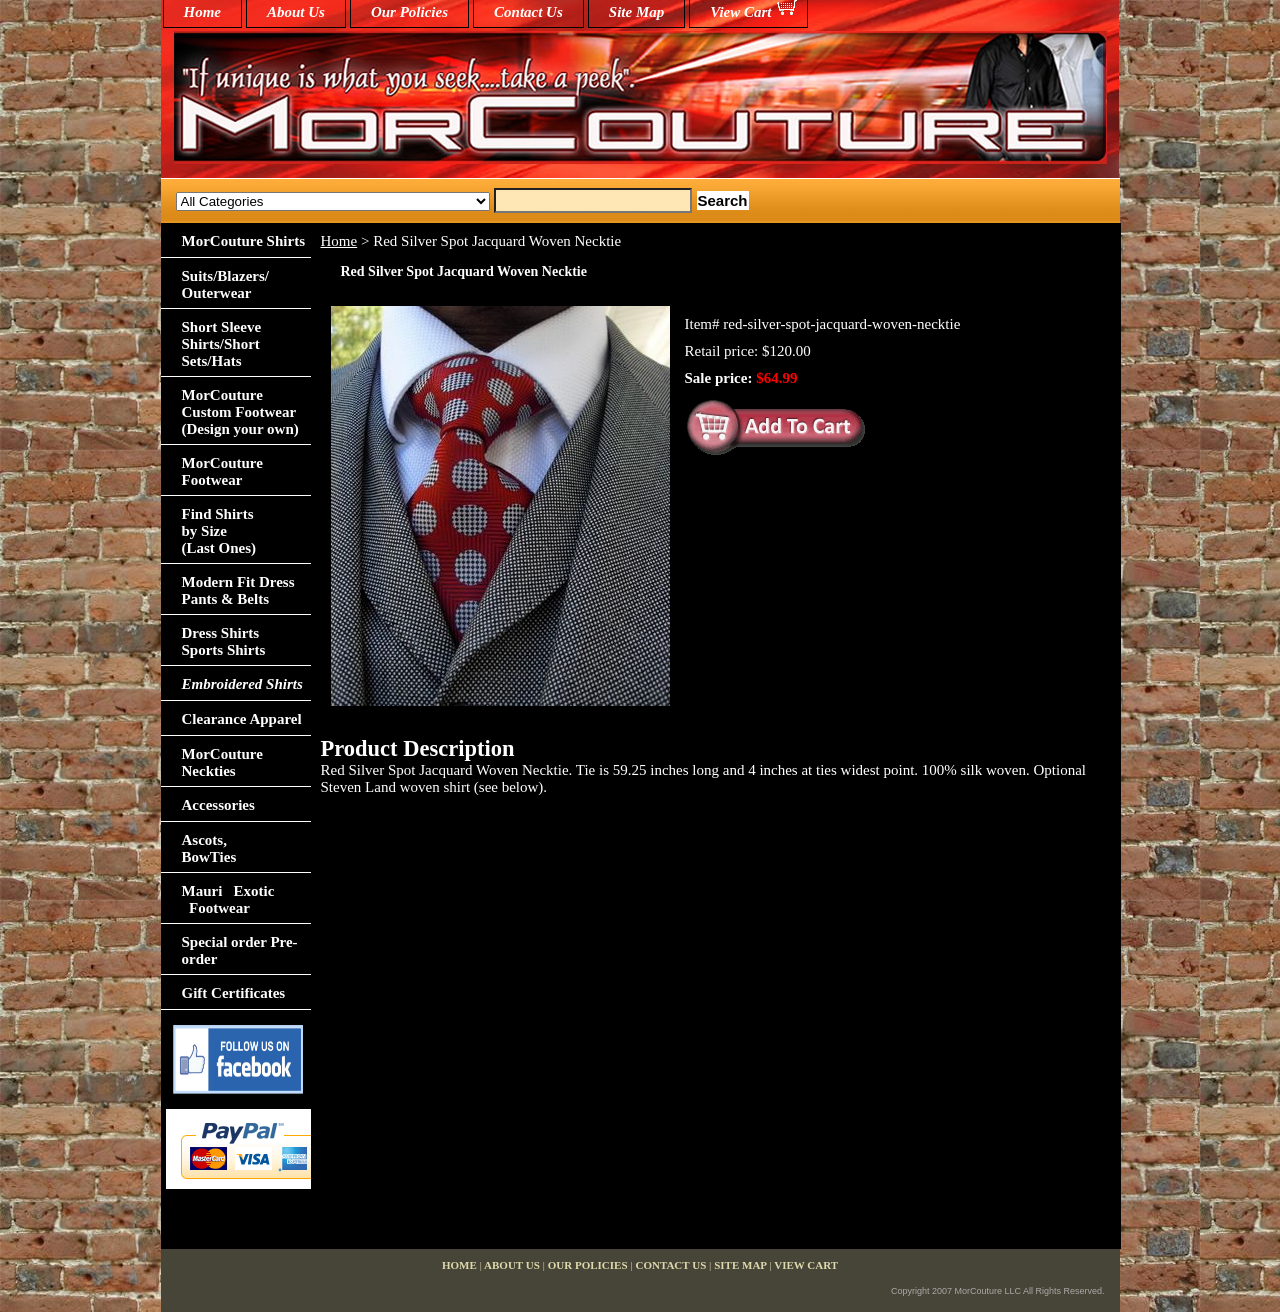 The height and width of the screenshot is (1312, 1280). What do you see at coordinates (740, 12) in the screenshot?
I see `View Cart` at bounding box center [740, 12].